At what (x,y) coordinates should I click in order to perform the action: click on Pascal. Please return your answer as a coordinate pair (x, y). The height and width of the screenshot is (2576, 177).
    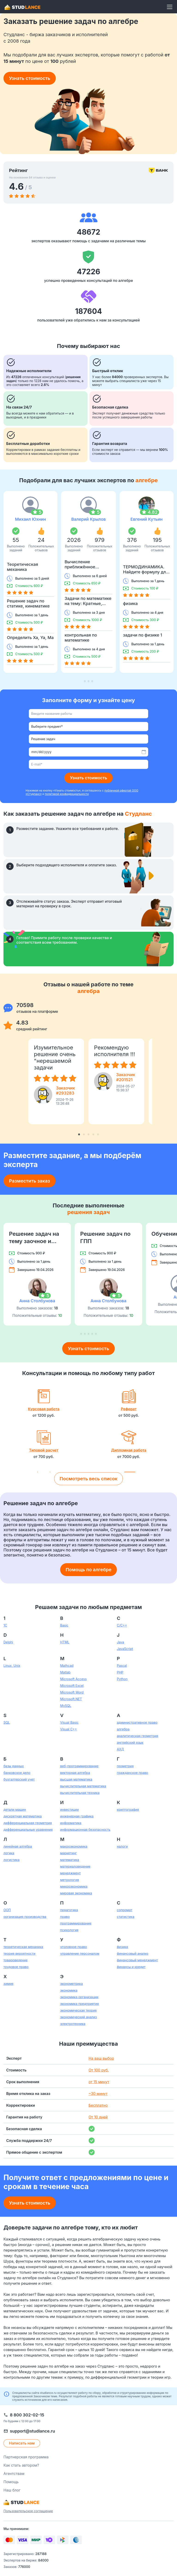
    Looking at the image, I should click on (122, 1665).